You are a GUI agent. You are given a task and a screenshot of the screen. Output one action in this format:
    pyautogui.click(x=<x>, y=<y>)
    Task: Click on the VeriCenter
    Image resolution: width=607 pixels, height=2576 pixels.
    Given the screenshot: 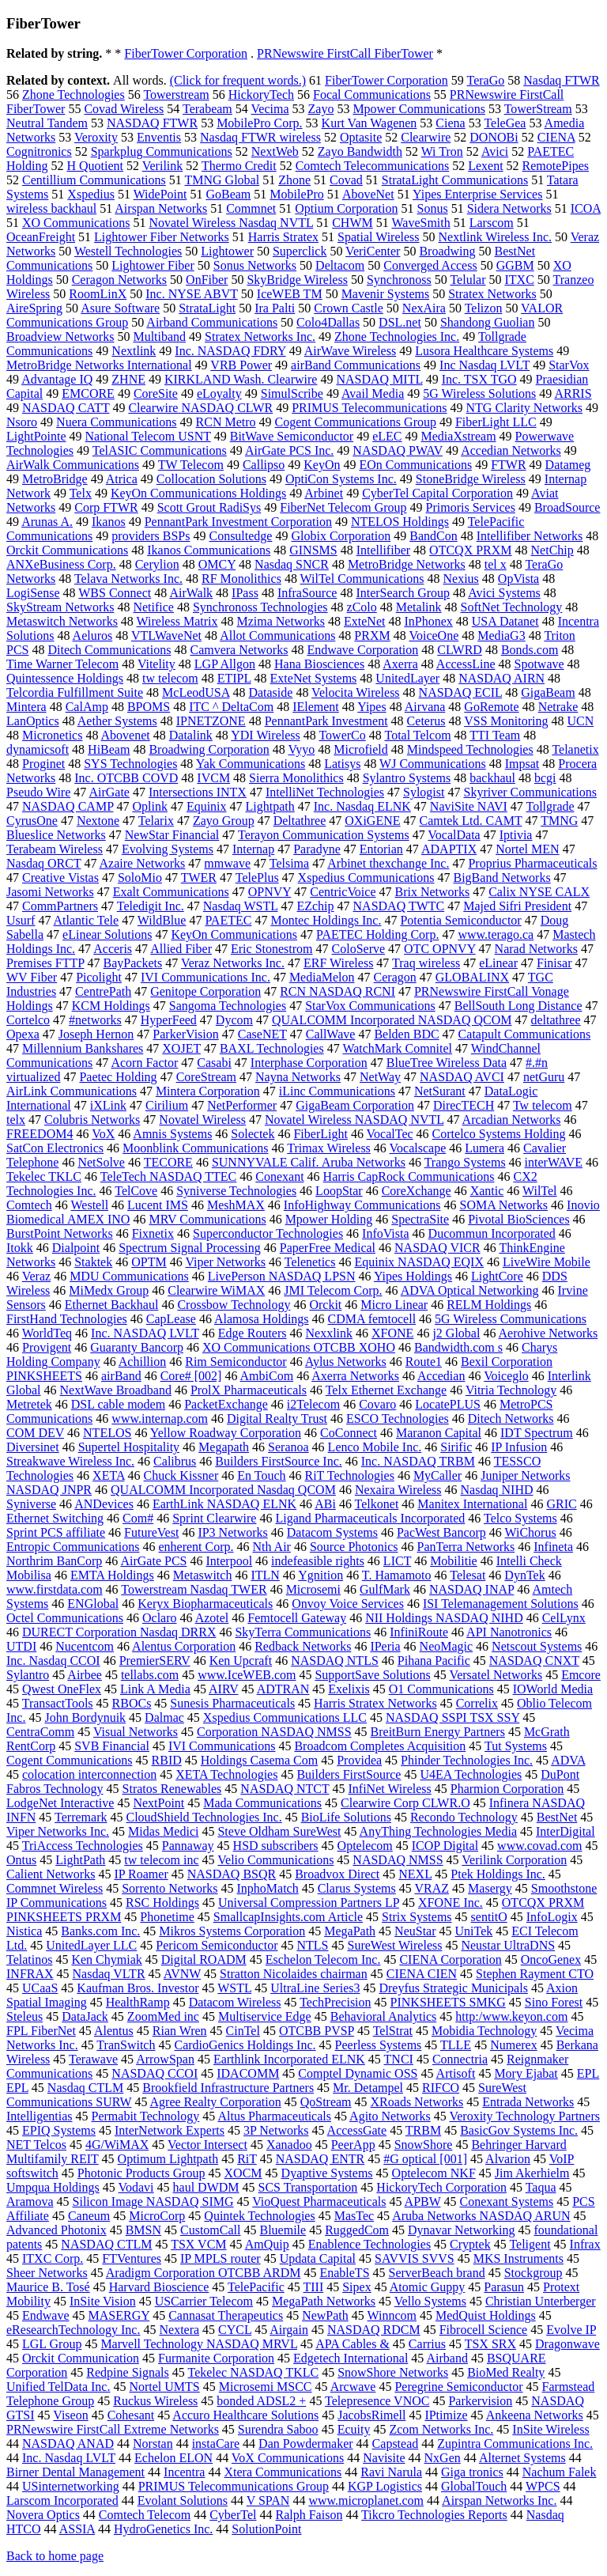 What is the action you would take?
    pyautogui.click(x=372, y=251)
    